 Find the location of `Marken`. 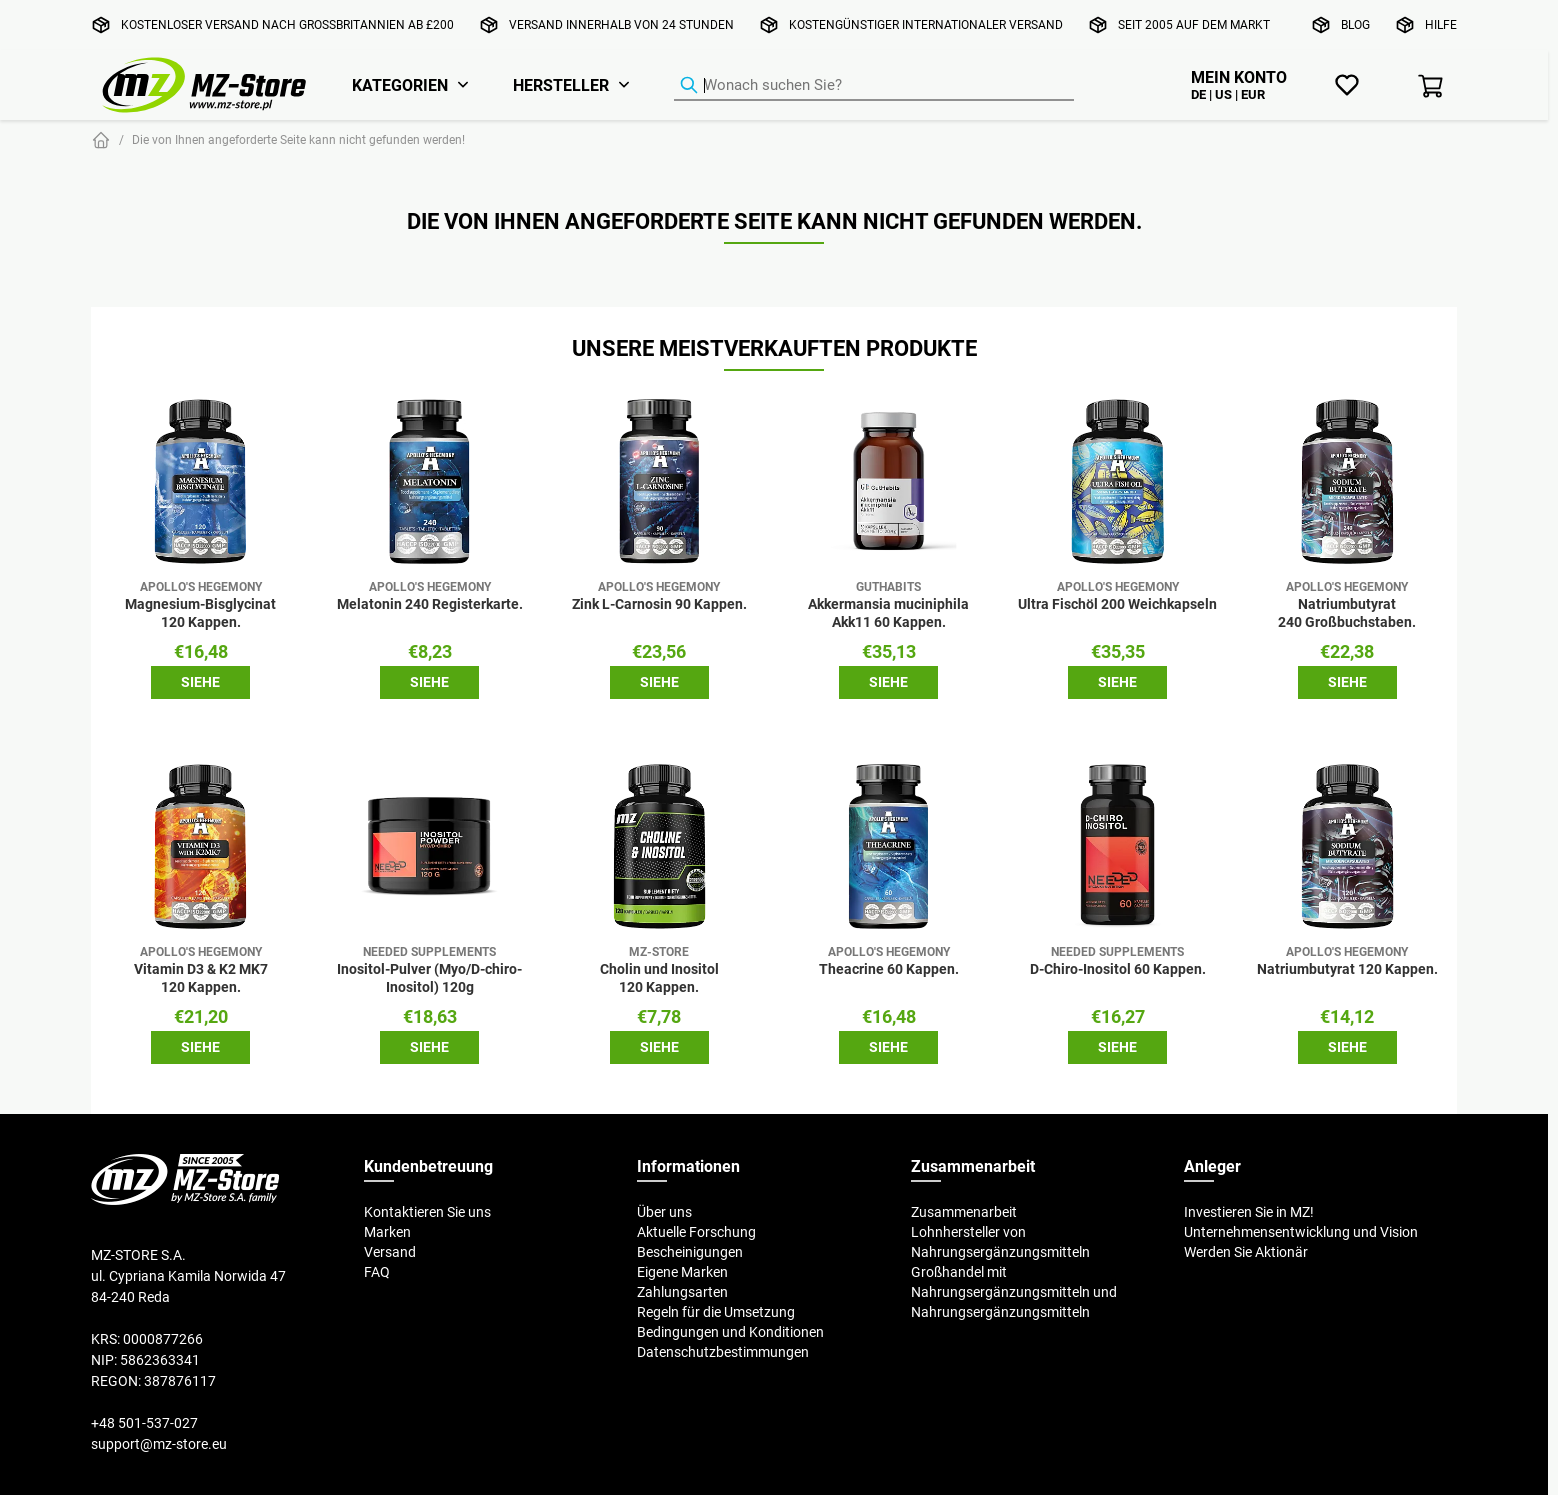

Marken is located at coordinates (387, 1232).